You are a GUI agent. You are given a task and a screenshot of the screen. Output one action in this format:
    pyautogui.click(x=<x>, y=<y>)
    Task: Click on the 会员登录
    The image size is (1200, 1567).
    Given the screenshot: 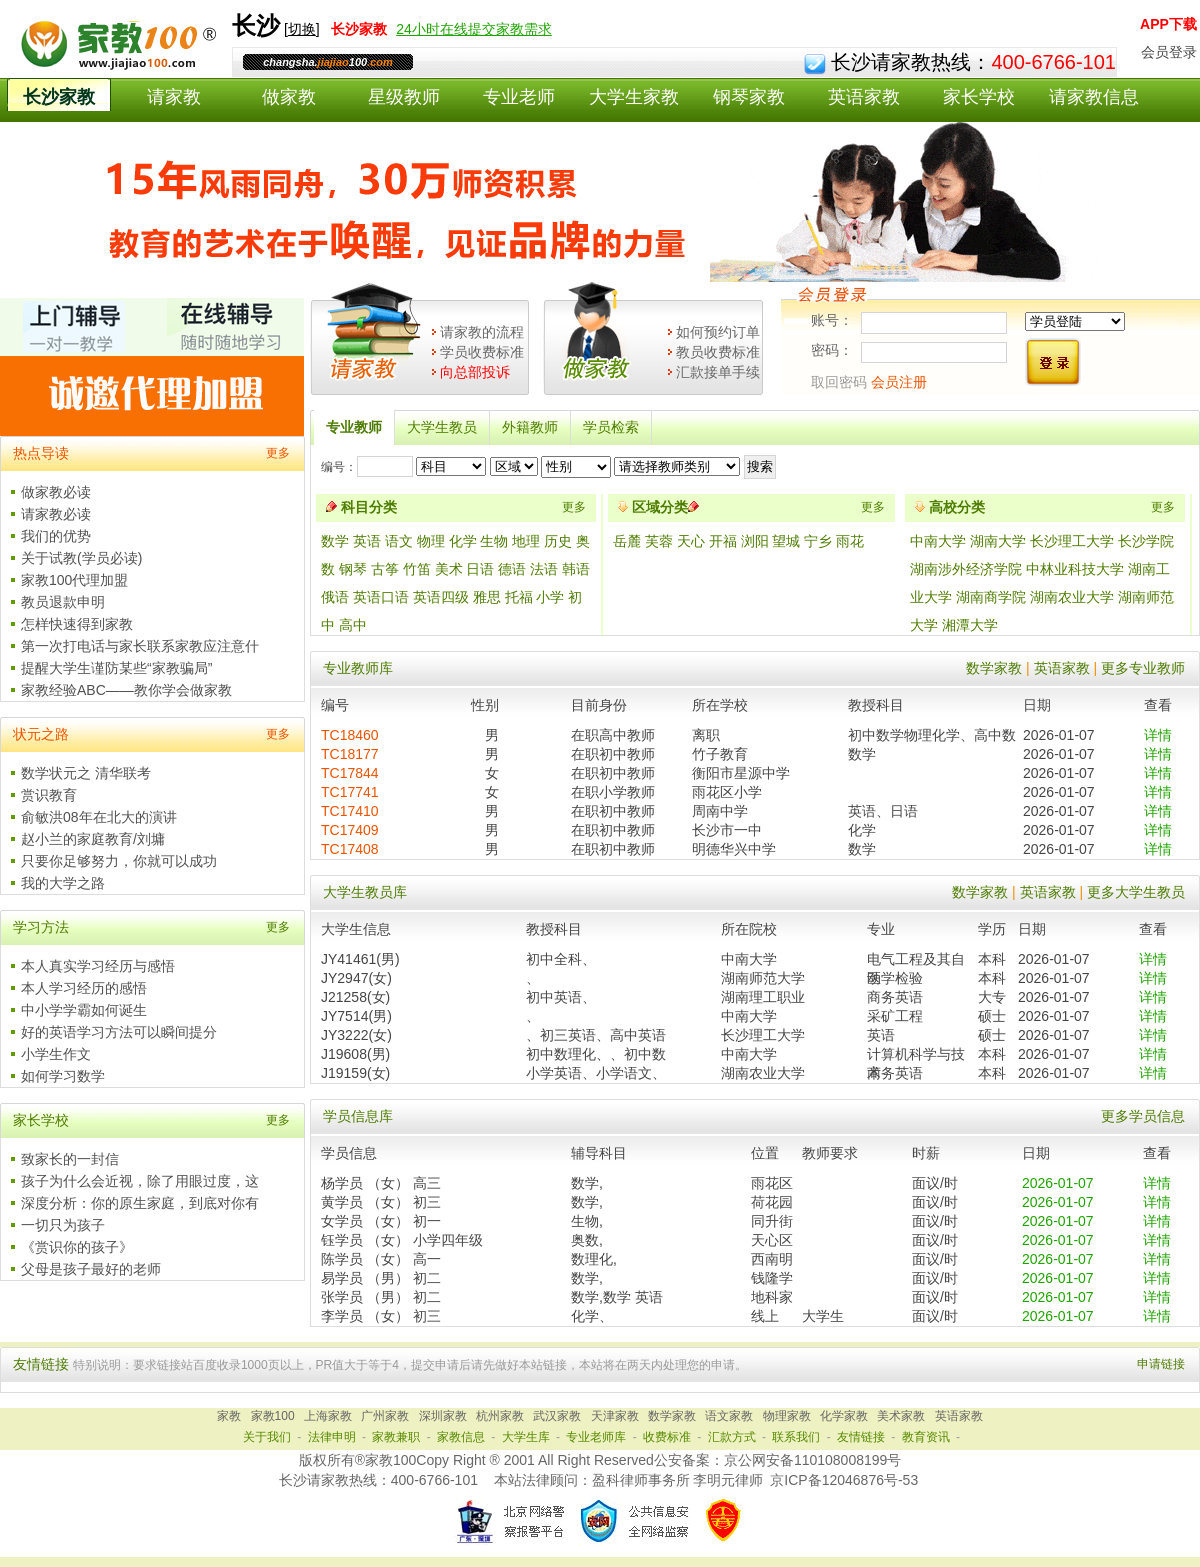 What is the action you would take?
    pyautogui.click(x=1169, y=52)
    